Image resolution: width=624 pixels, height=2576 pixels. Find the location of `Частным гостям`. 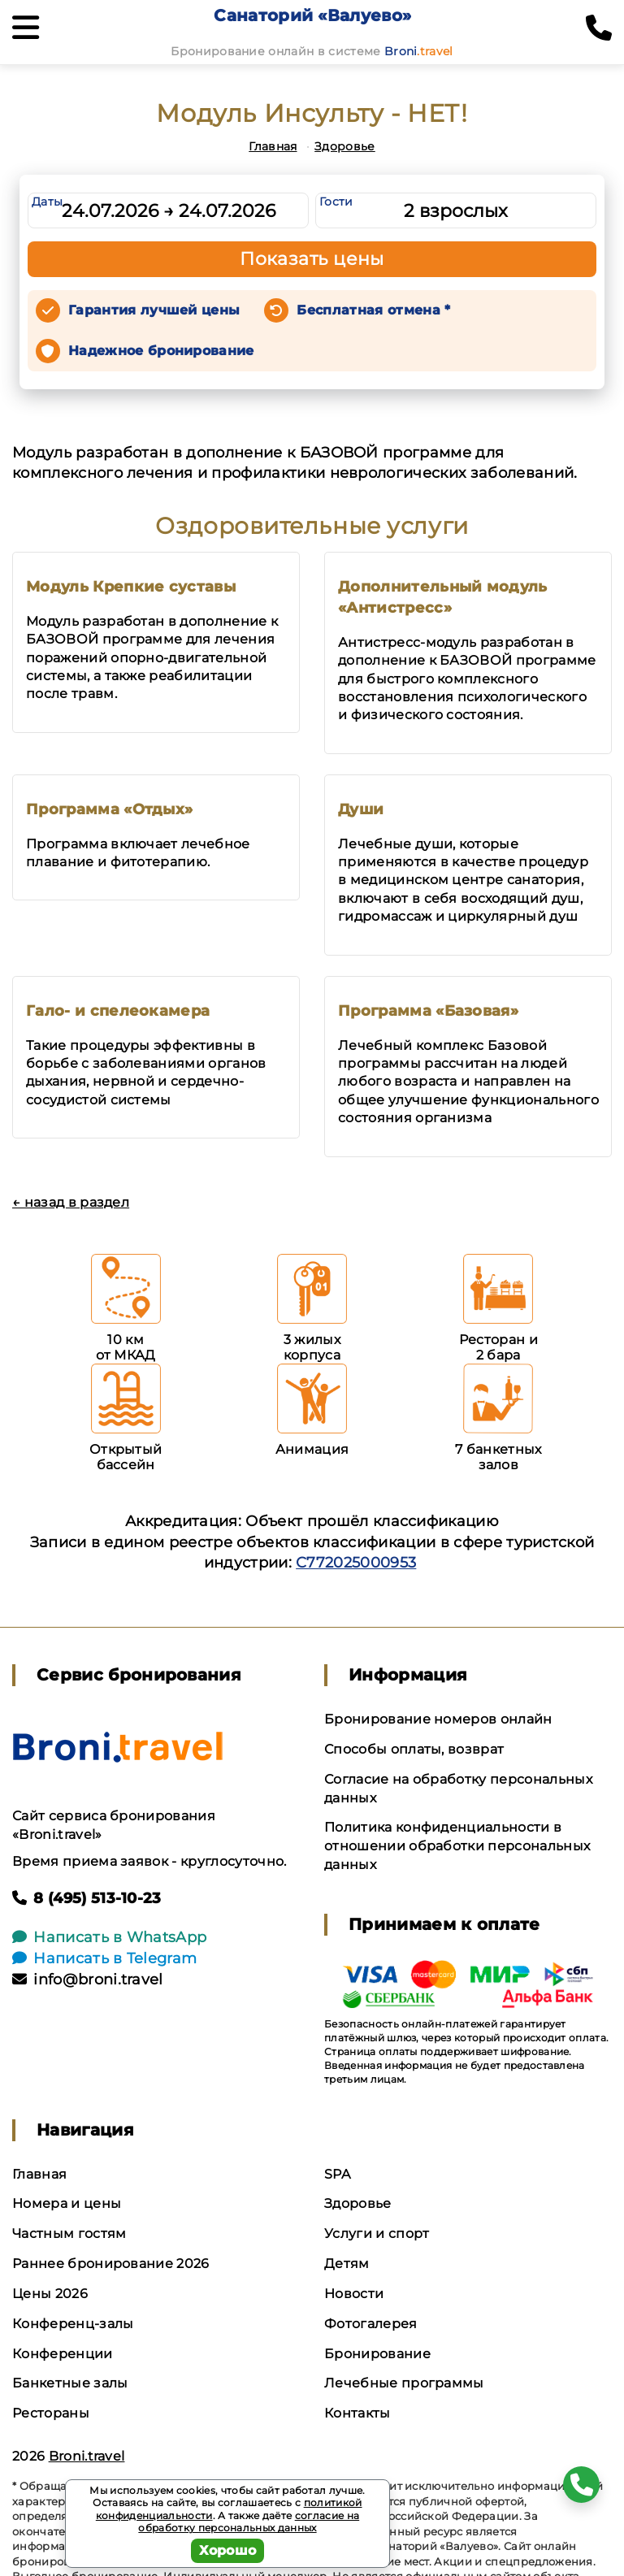

Частным гостям is located at coordinates (69, 2233).